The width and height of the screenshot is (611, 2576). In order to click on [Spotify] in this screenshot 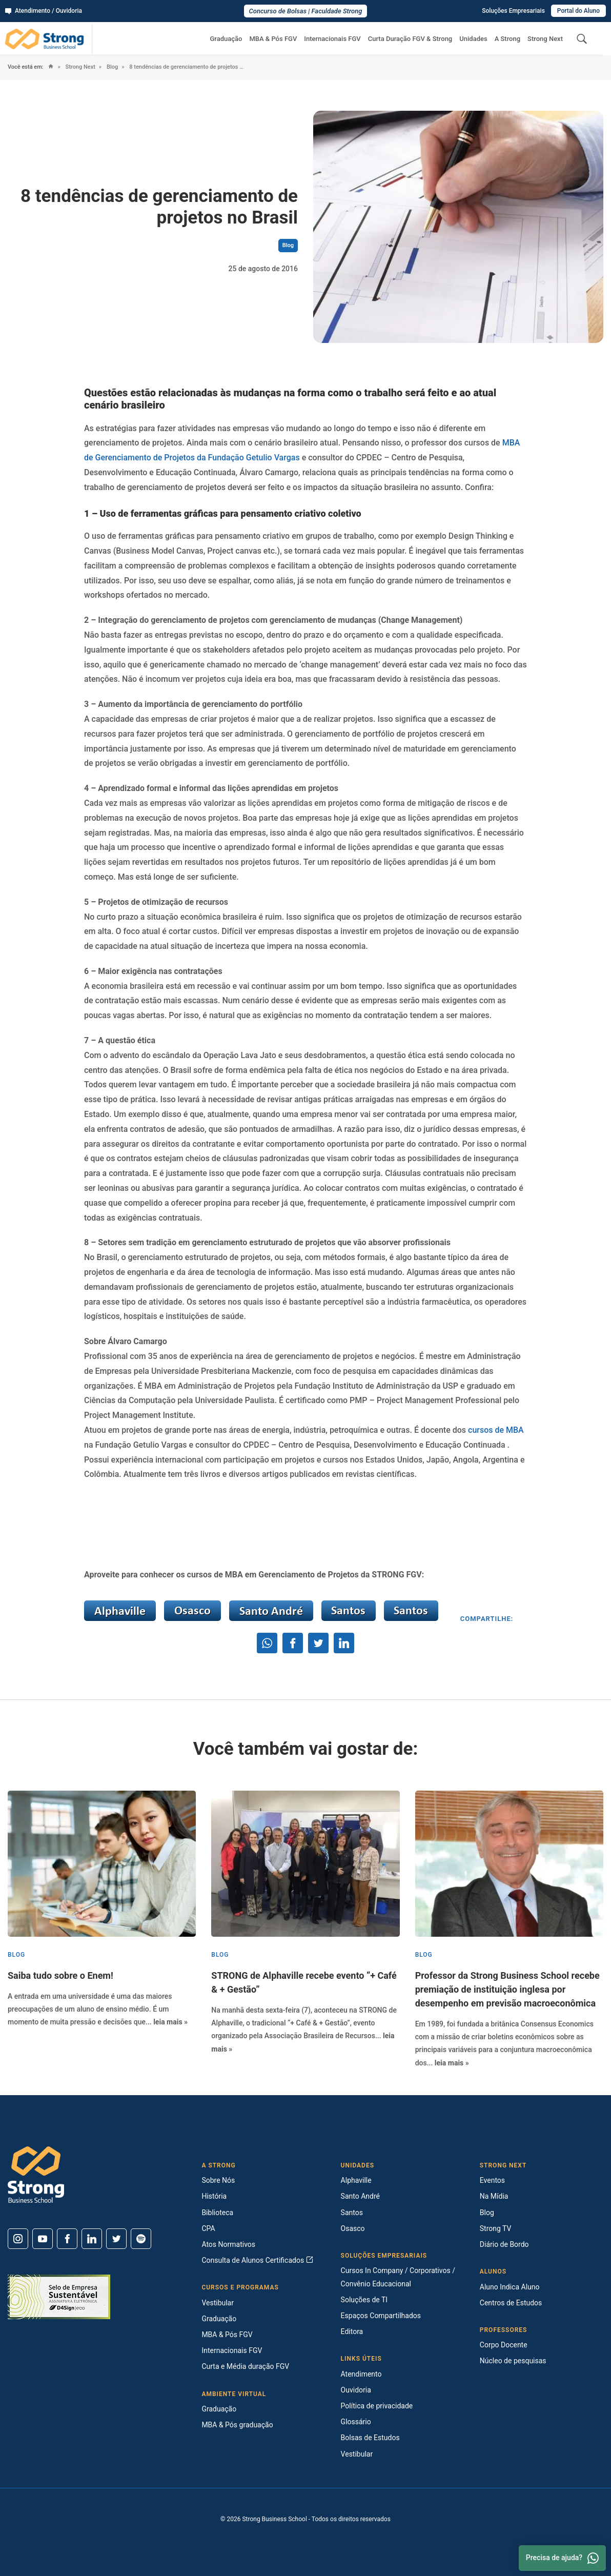, I will do `click(141, 2238)`.